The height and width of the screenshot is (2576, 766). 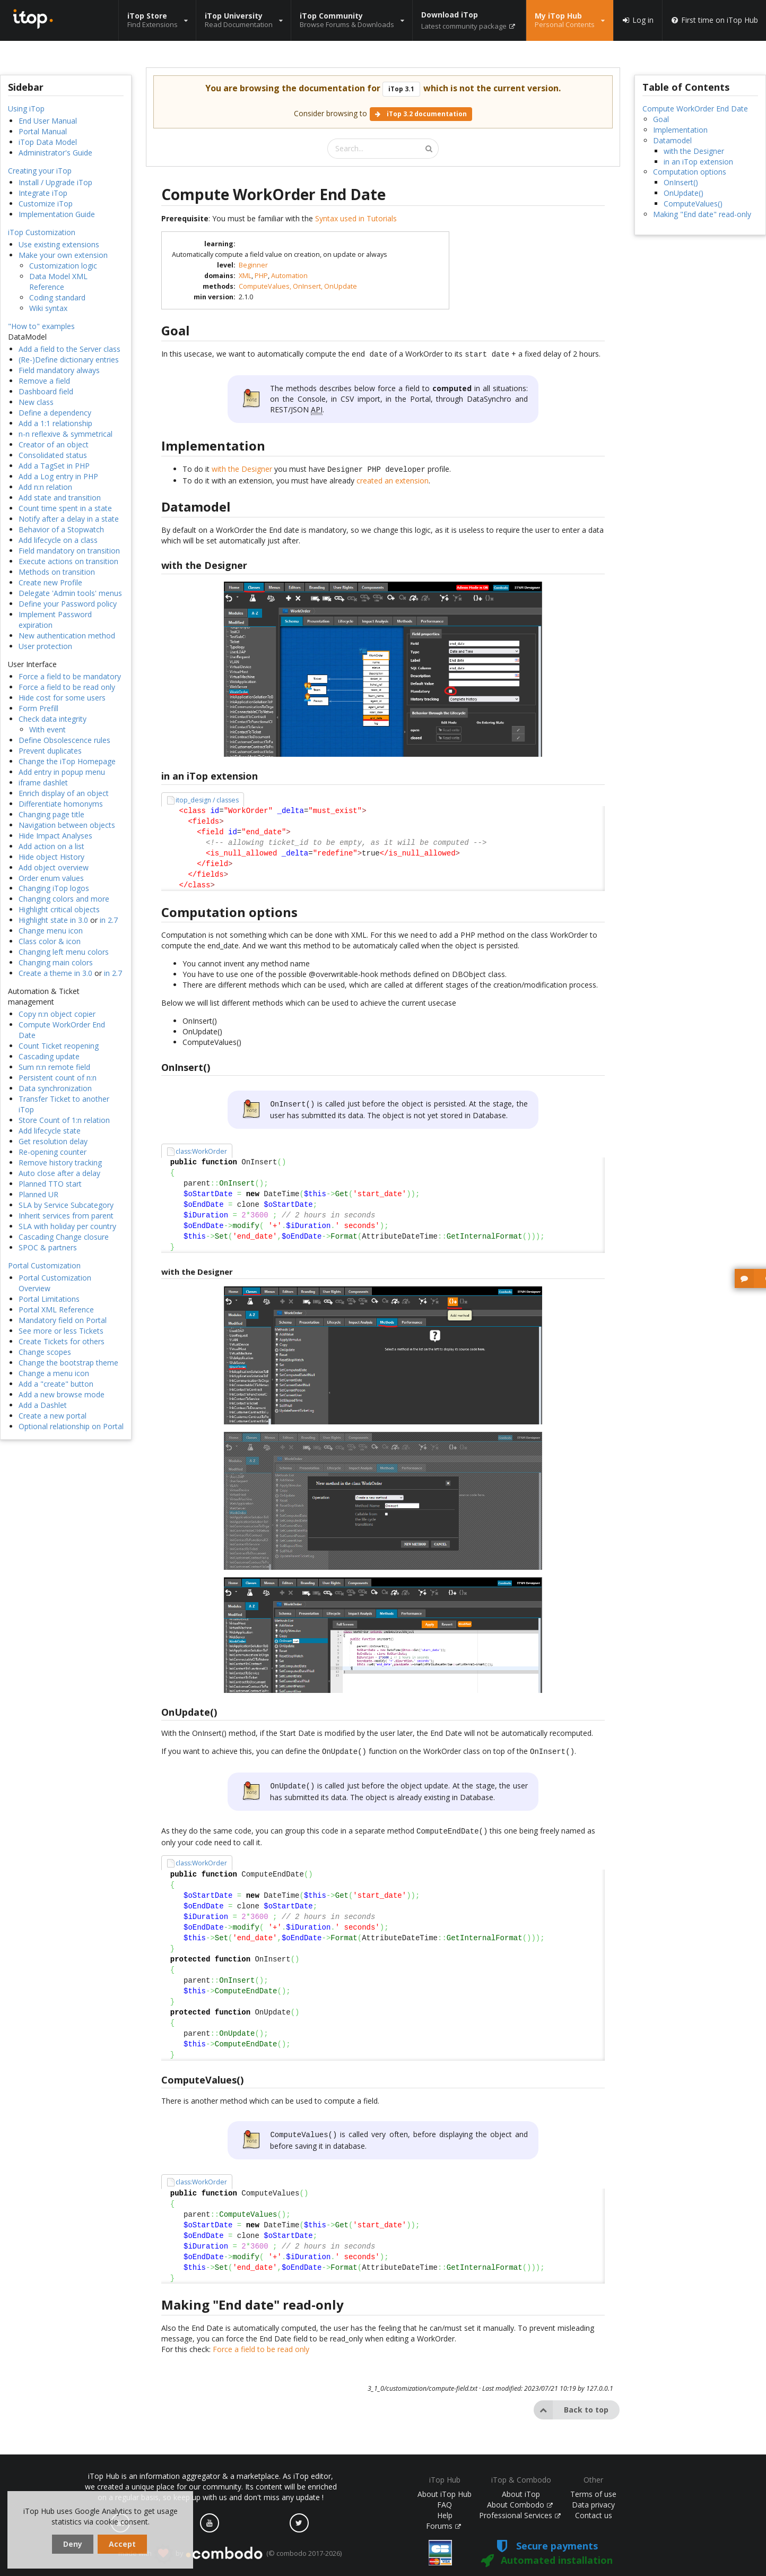 What do you see at coordinates (680, 130) in the screenshot?
I see `Implementation` at bounding box center [680, 130].